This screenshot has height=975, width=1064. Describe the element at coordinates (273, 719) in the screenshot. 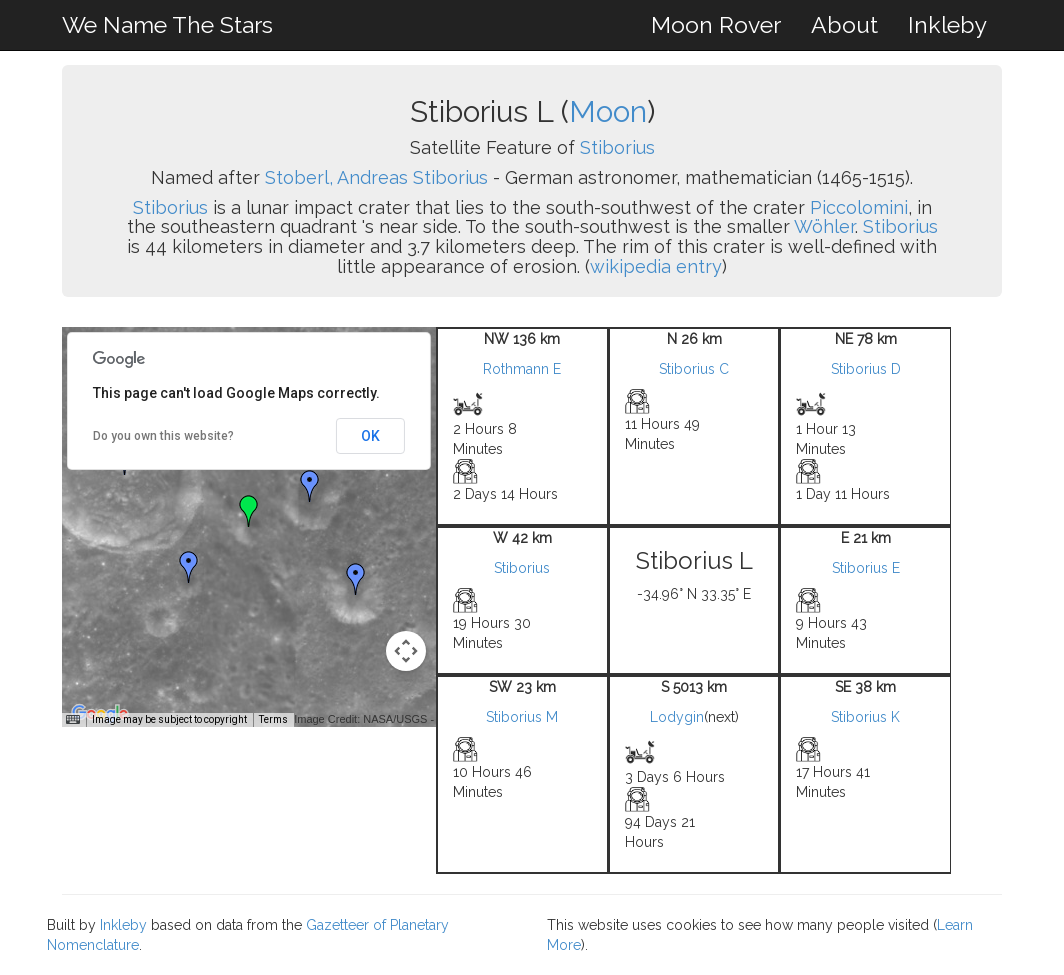

I see `Terms [Terms (opens in new tab)]` at that location.